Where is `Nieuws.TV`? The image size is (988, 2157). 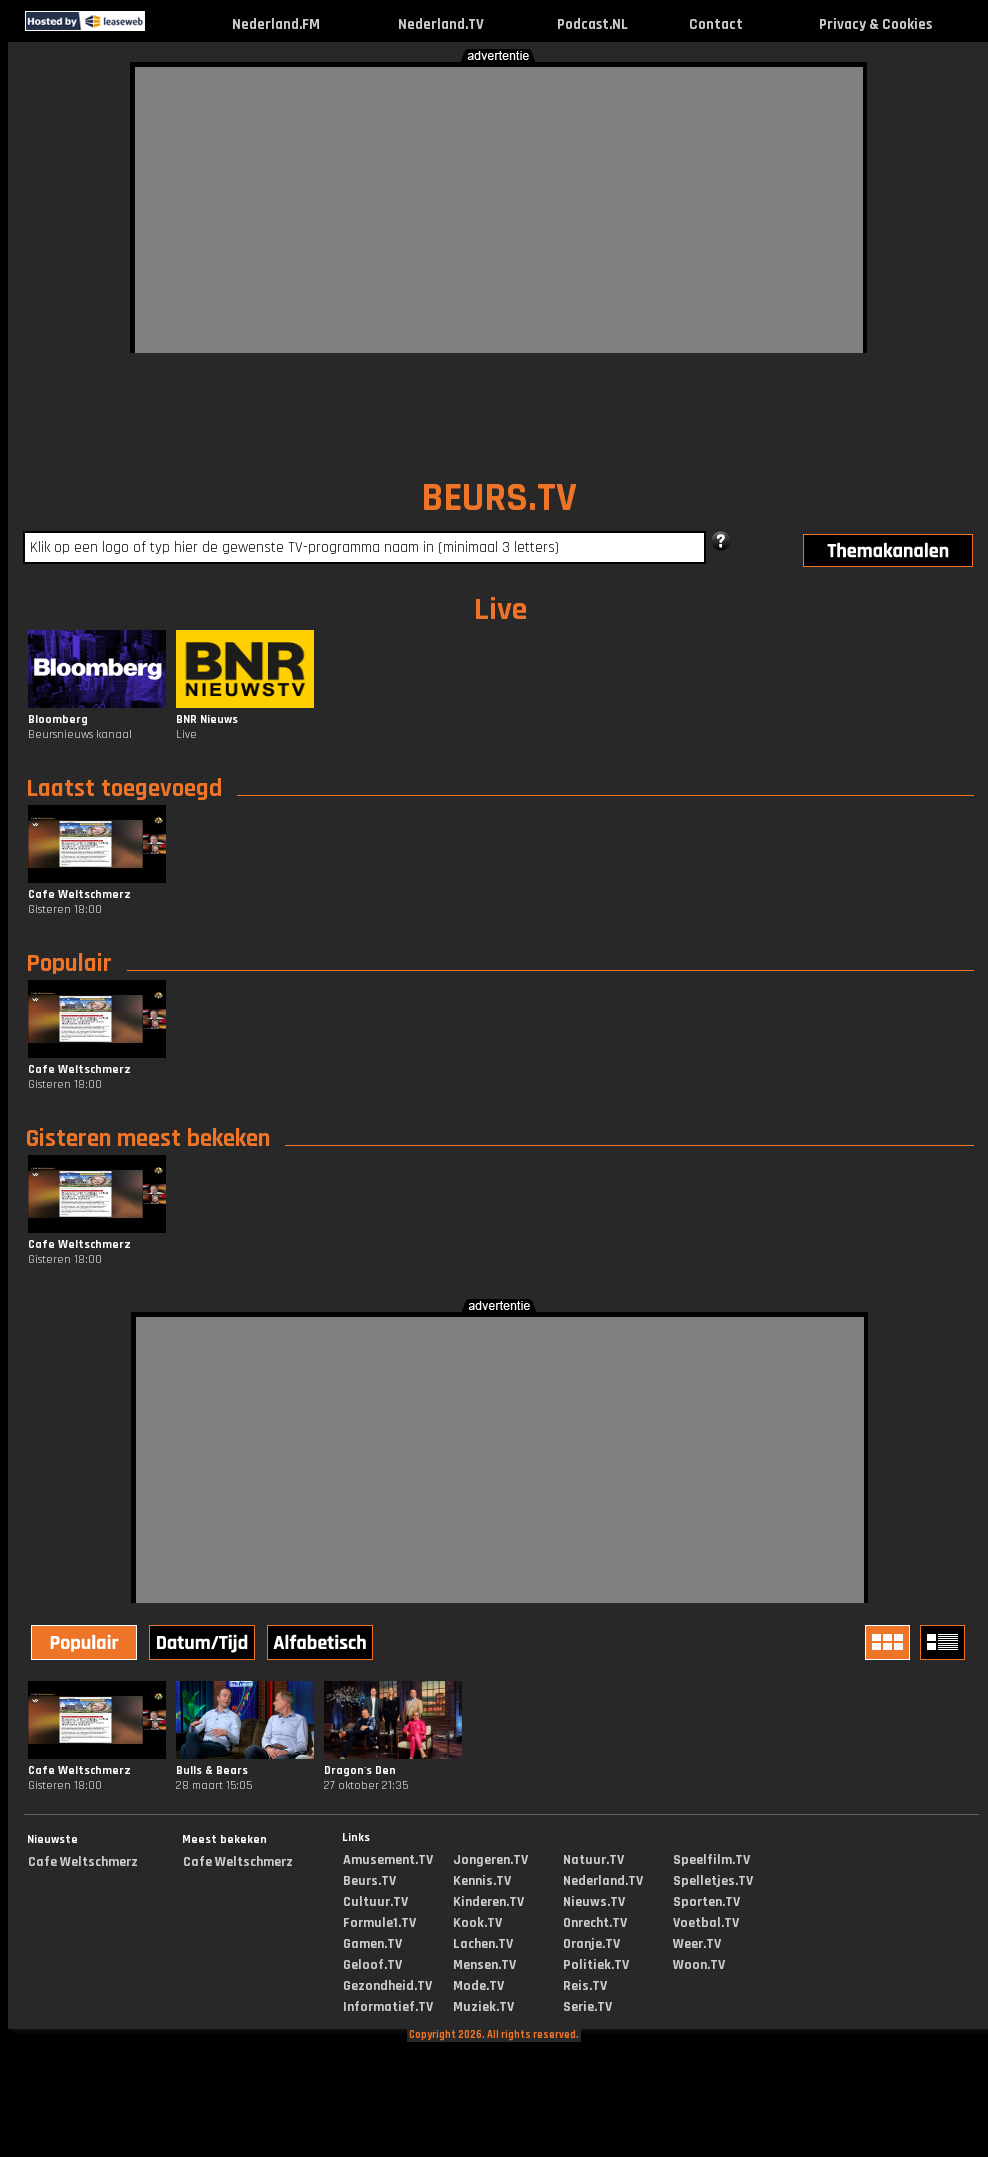 Nieuws.TV is located at coordinates (594, 1902).